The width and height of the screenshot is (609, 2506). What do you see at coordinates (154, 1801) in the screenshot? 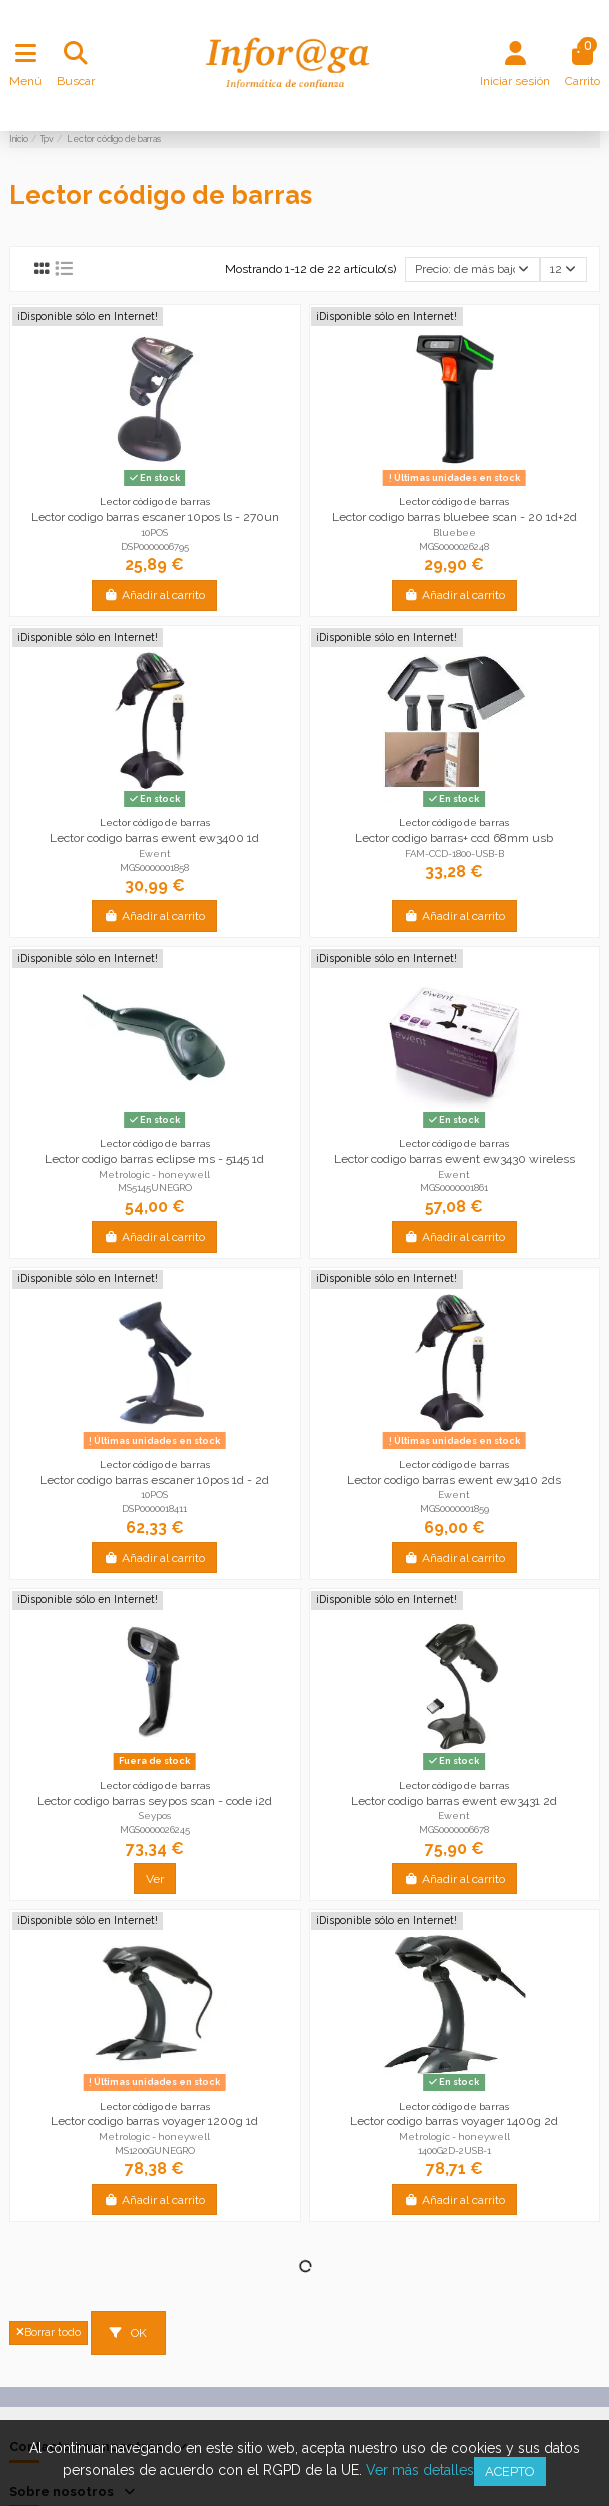
I see `Lector codigo barras seypos scan - code i2d` at bounding box center [154, 1801].